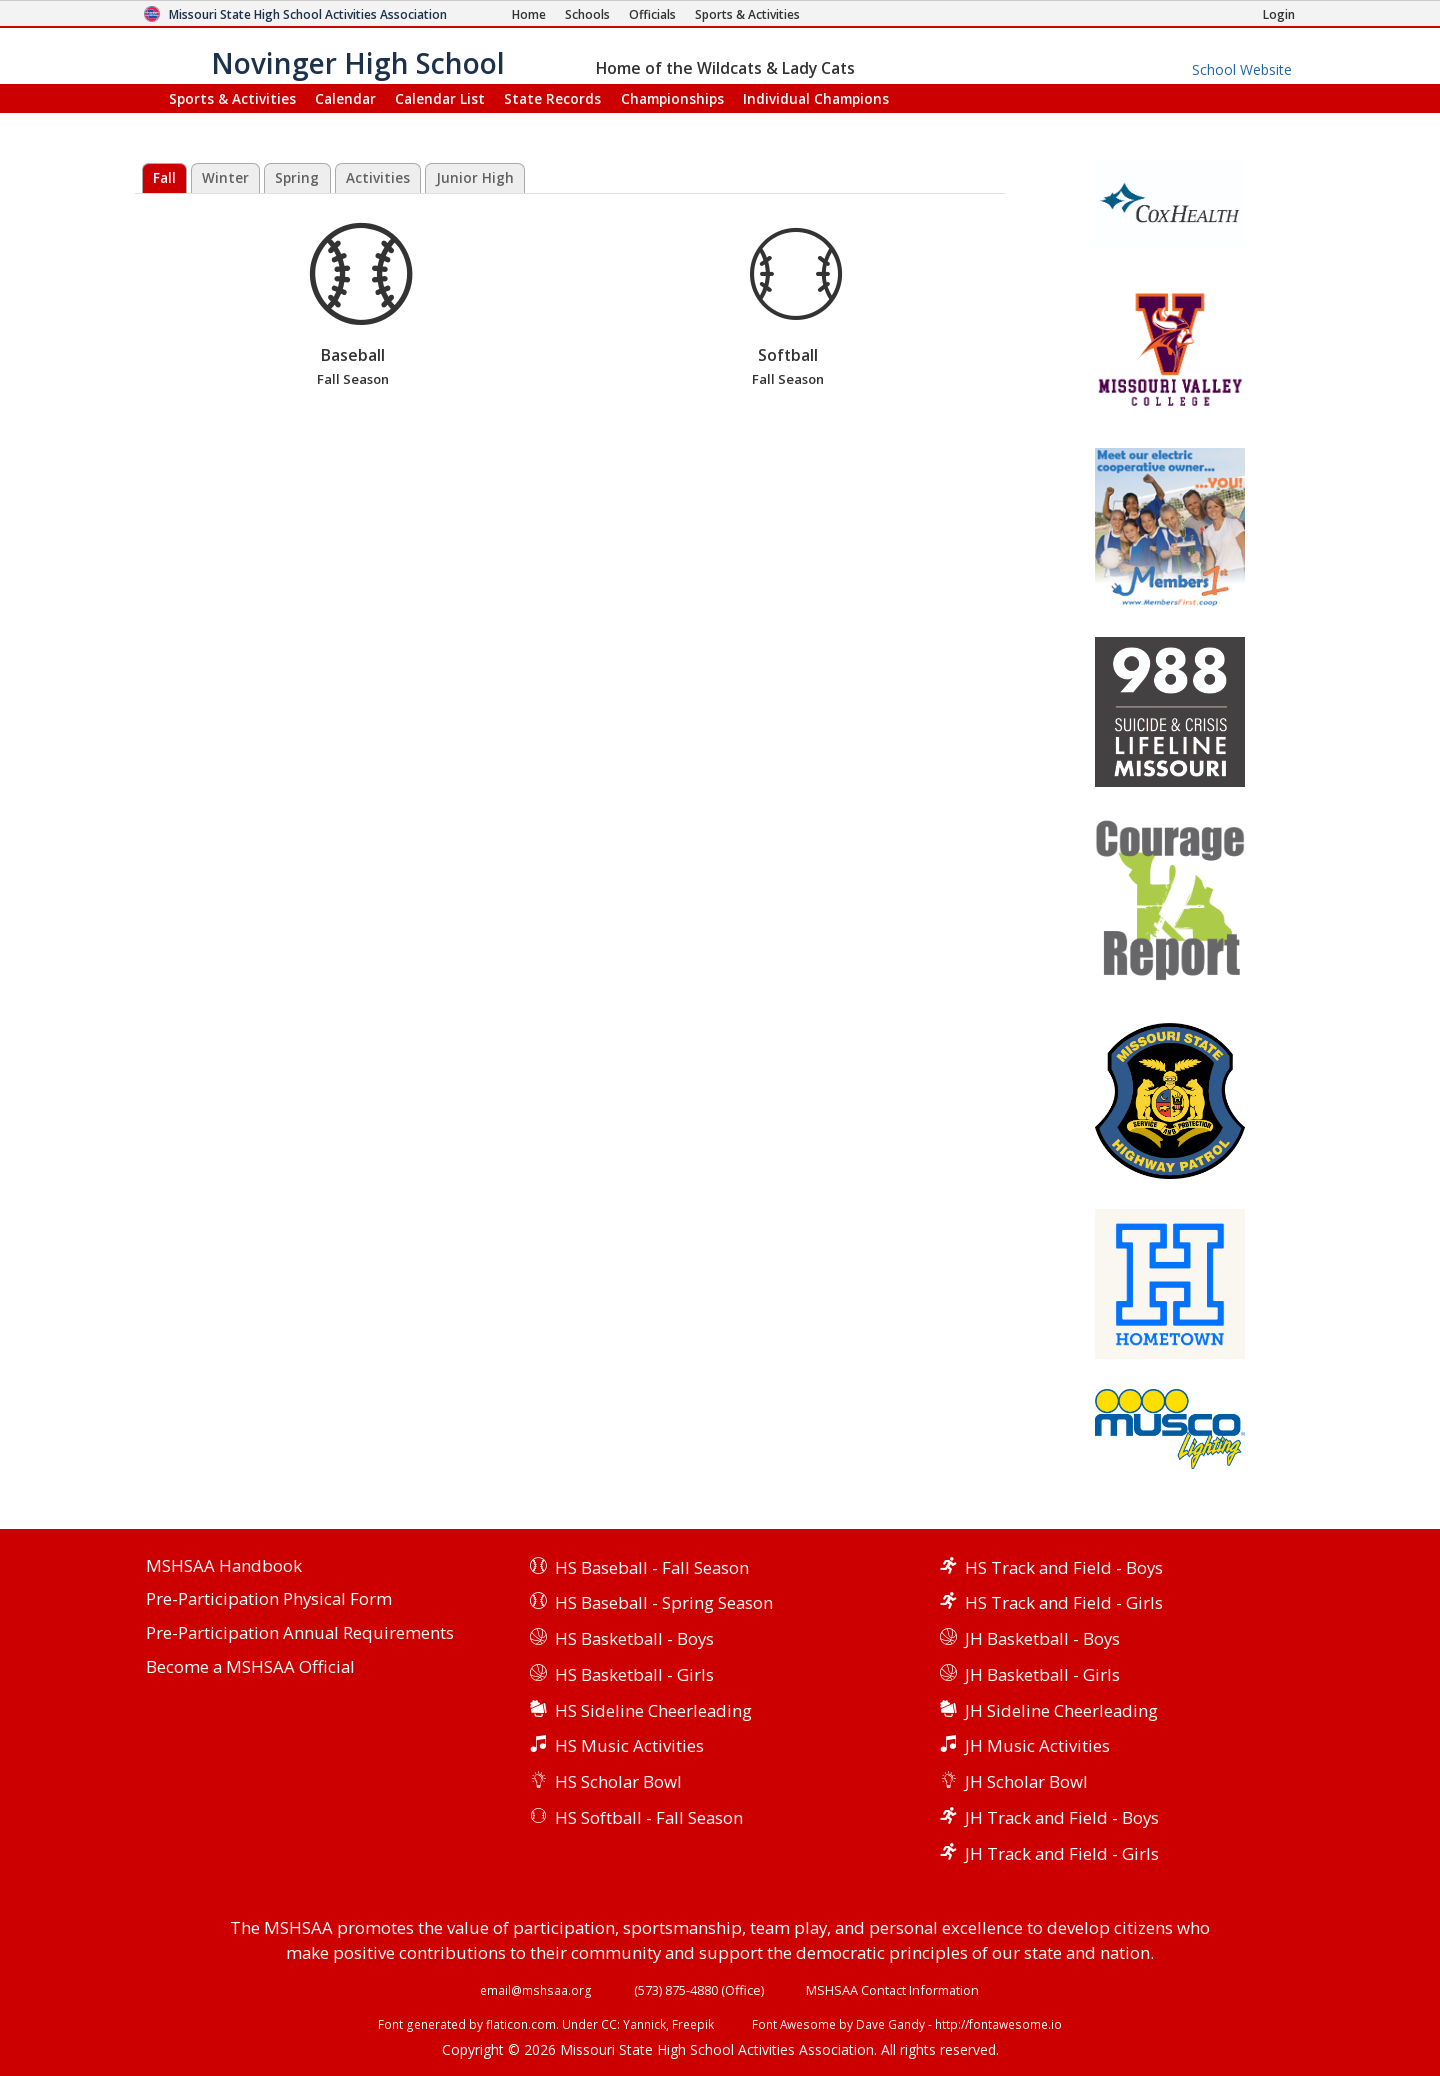 This screenshot has height=2076, width=1440. Describe the element at coordinates (164, 178) in the screenshot. I see `Fall` at that location.